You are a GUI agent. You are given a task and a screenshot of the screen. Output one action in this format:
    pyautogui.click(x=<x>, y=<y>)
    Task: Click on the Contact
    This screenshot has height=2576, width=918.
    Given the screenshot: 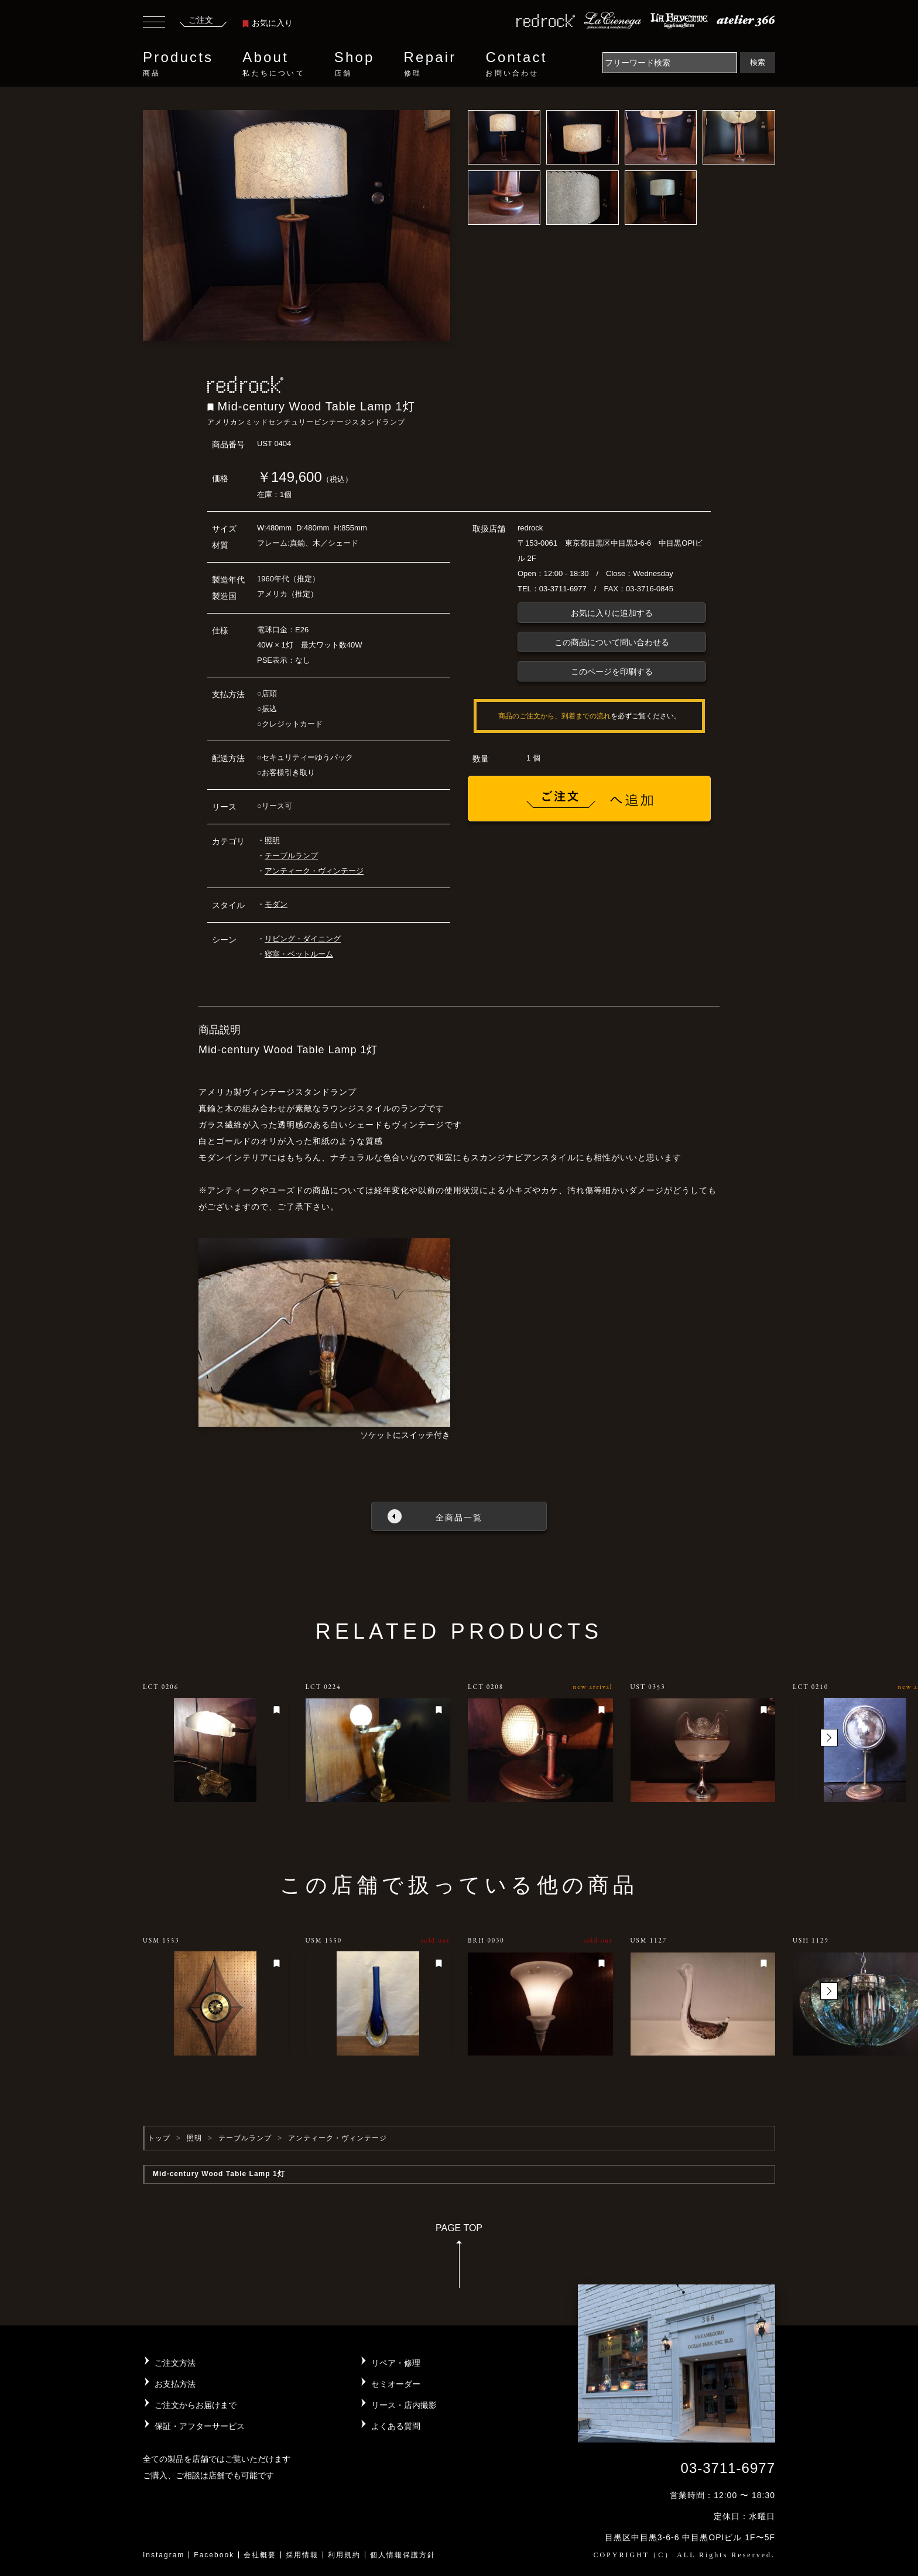 What is the action you would take?
    pyautogui.click(x=516, y=63)
    